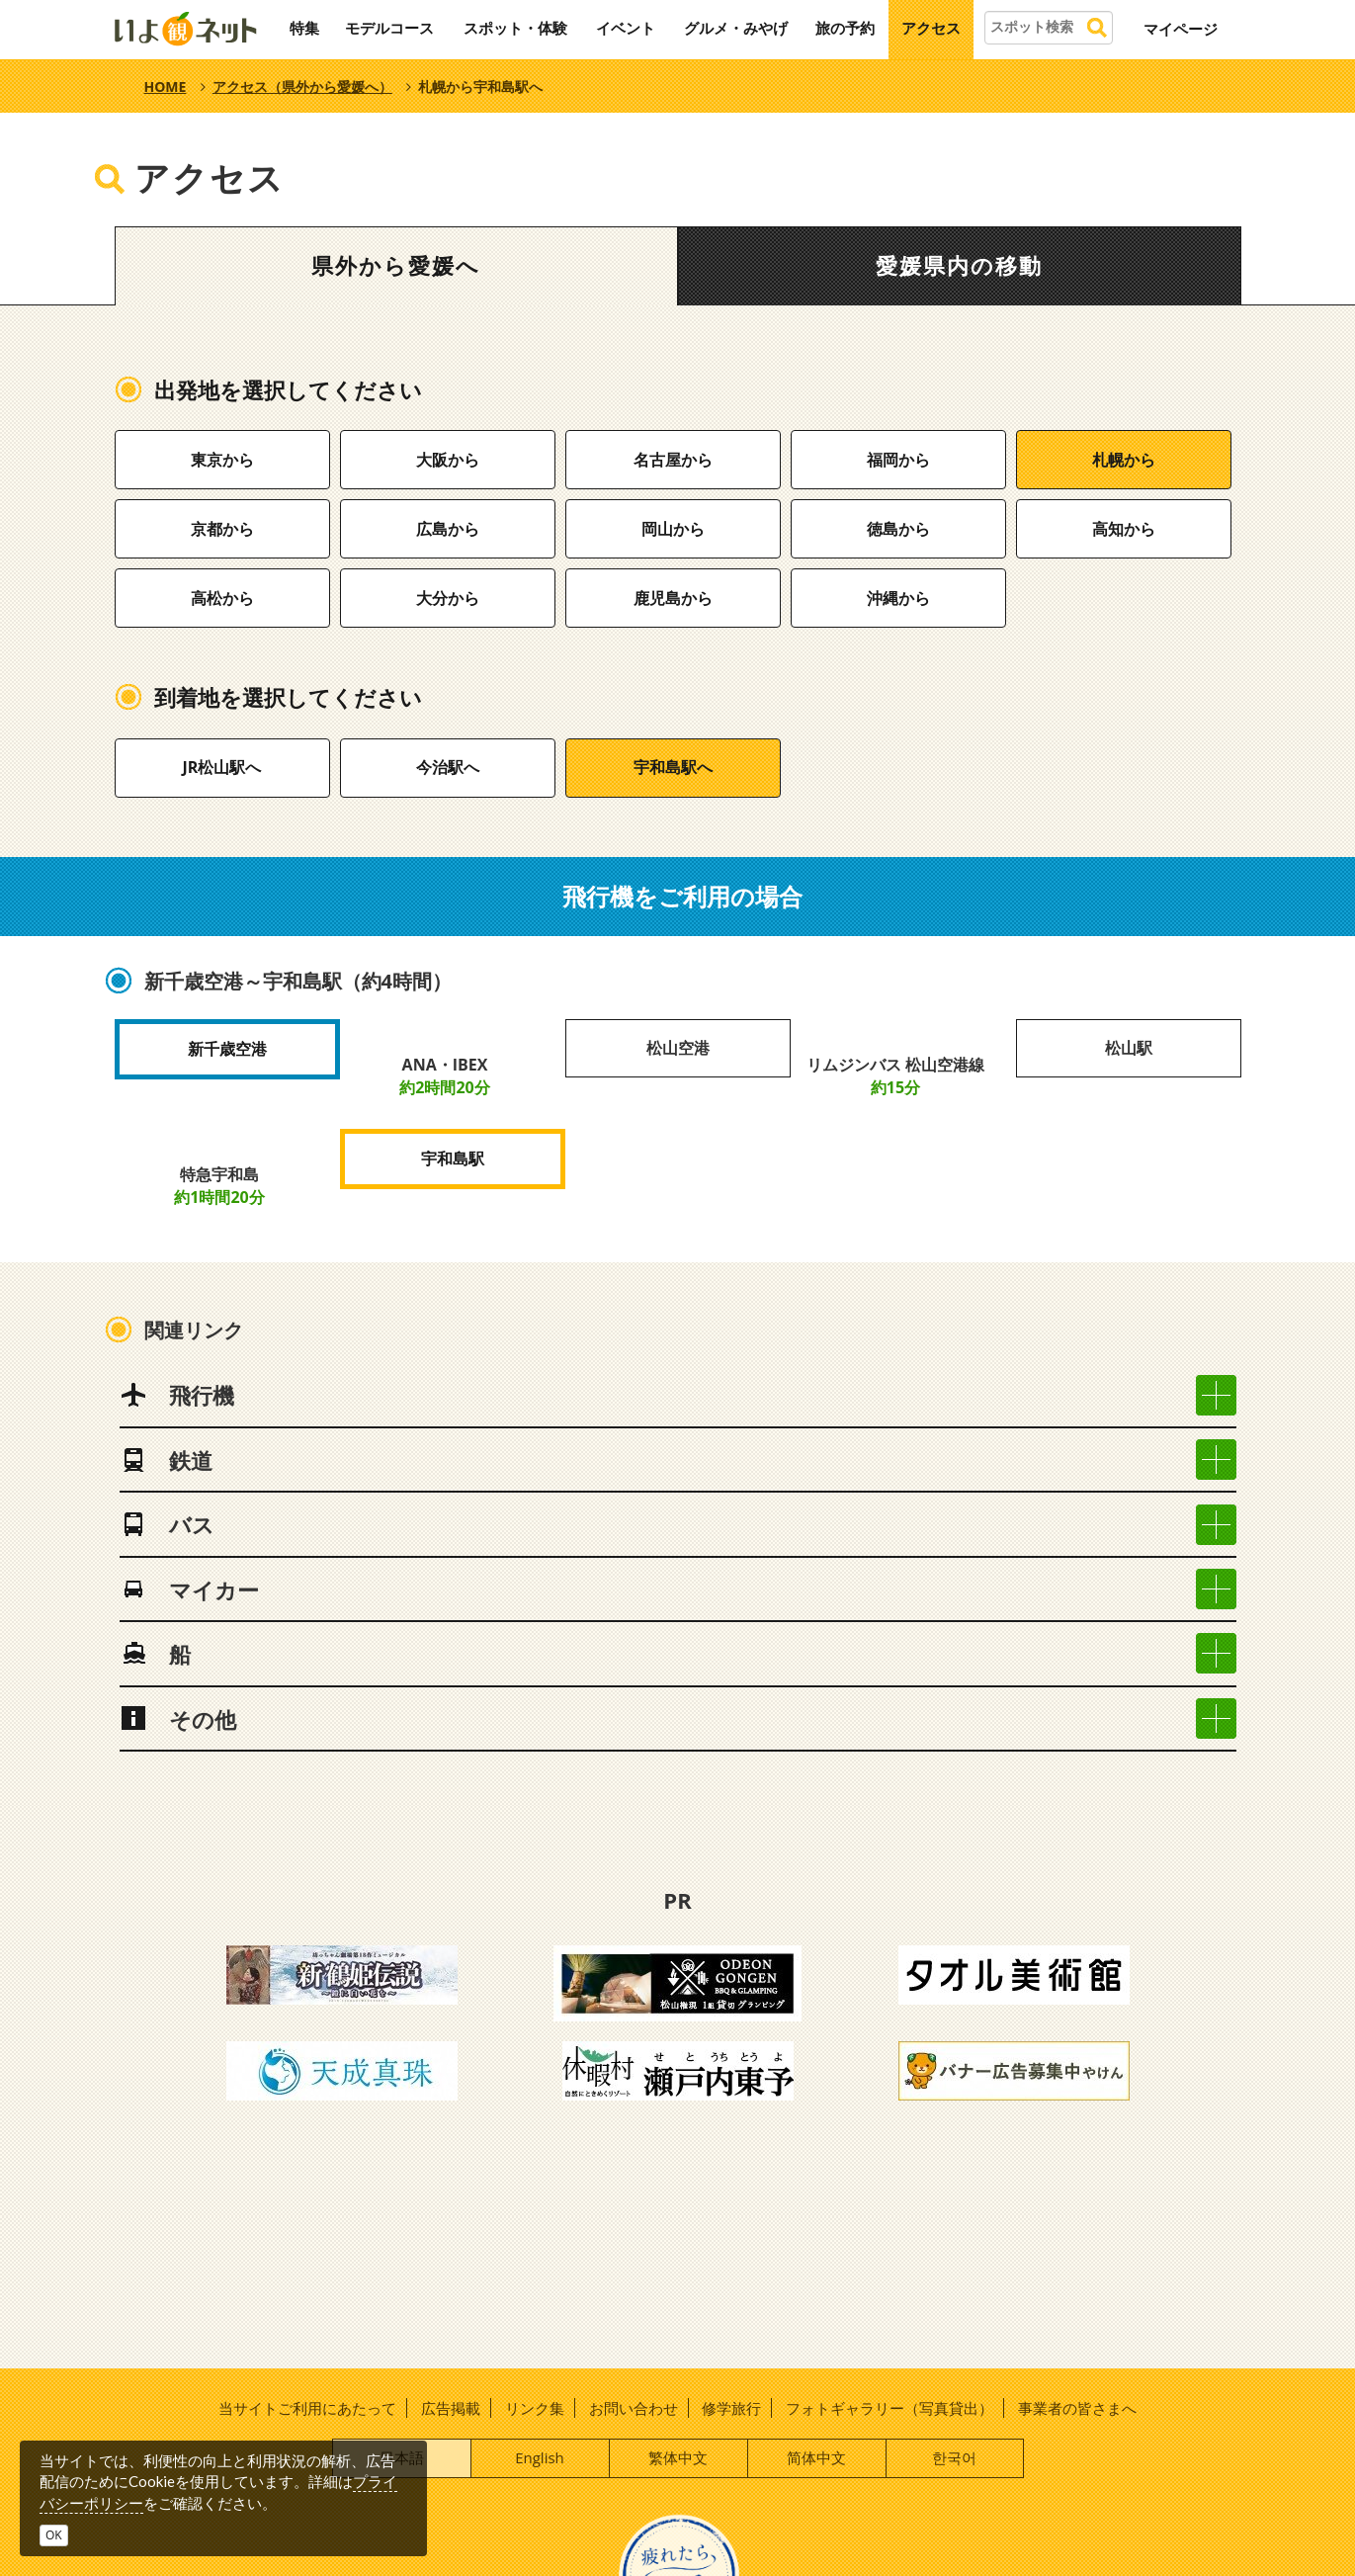 The image size is (1355, 2576). What do you see at coordinates (889, 2408) in the screenshot?
I see `フォトギャラリー（写真貸出）` at bounding box center [889, 2408].